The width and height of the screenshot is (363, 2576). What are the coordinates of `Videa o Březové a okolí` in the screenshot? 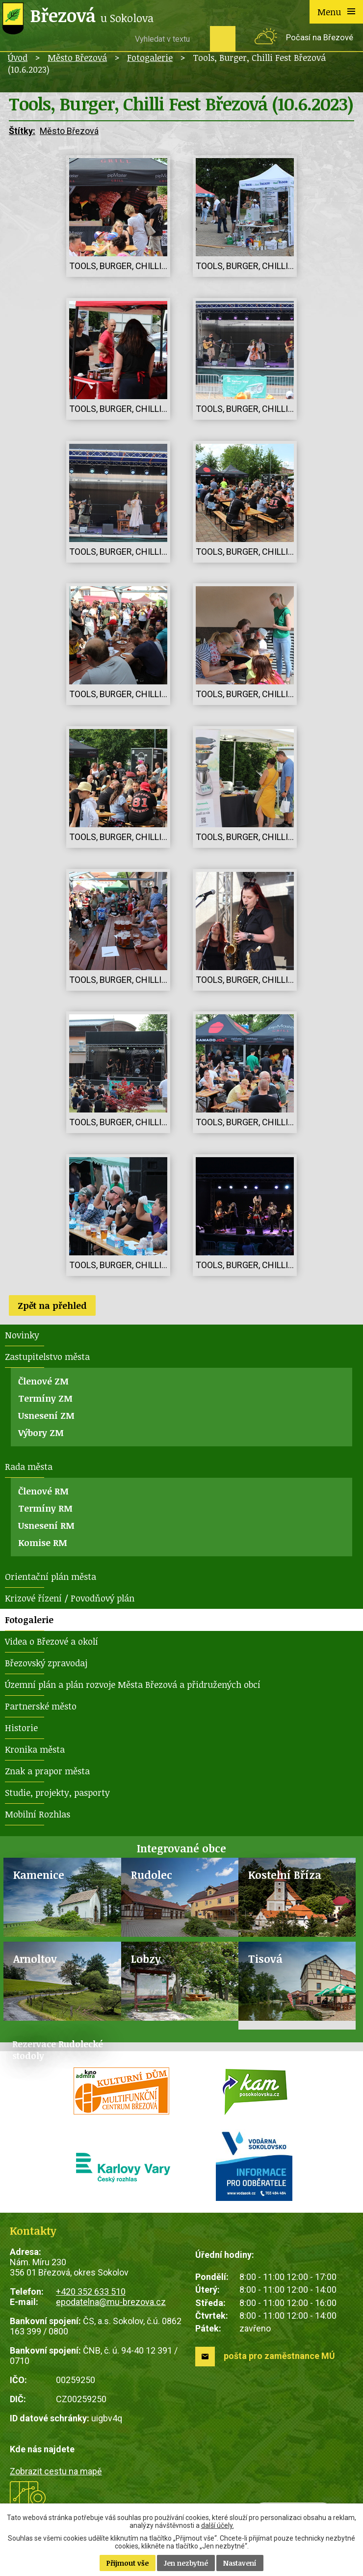 It's located at (51, 1641).